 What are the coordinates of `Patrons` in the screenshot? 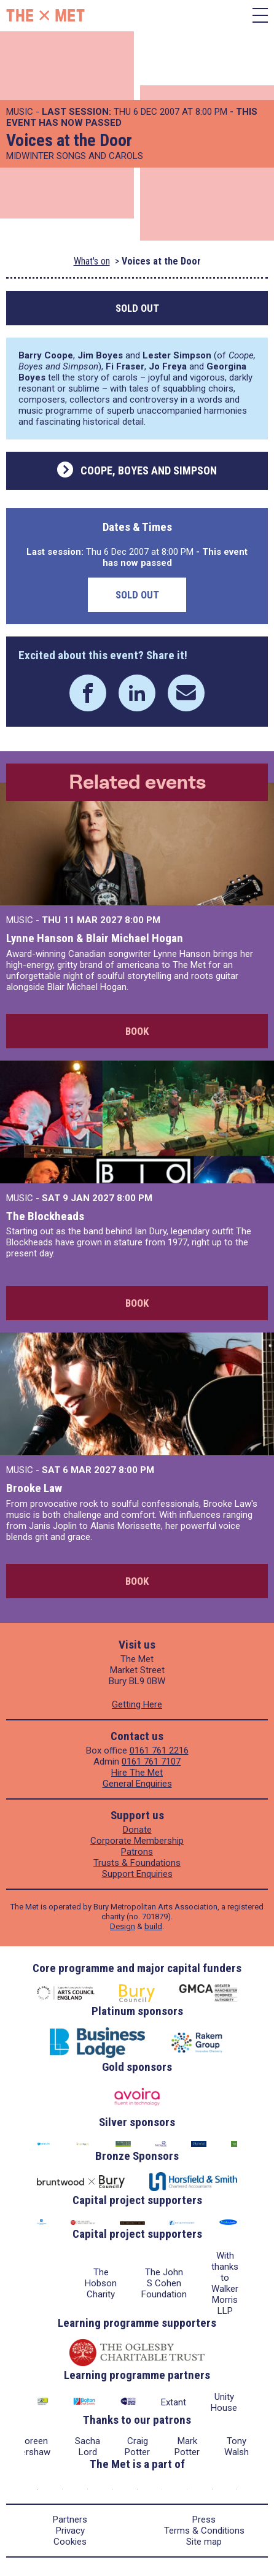 It's located at (137, 1851).